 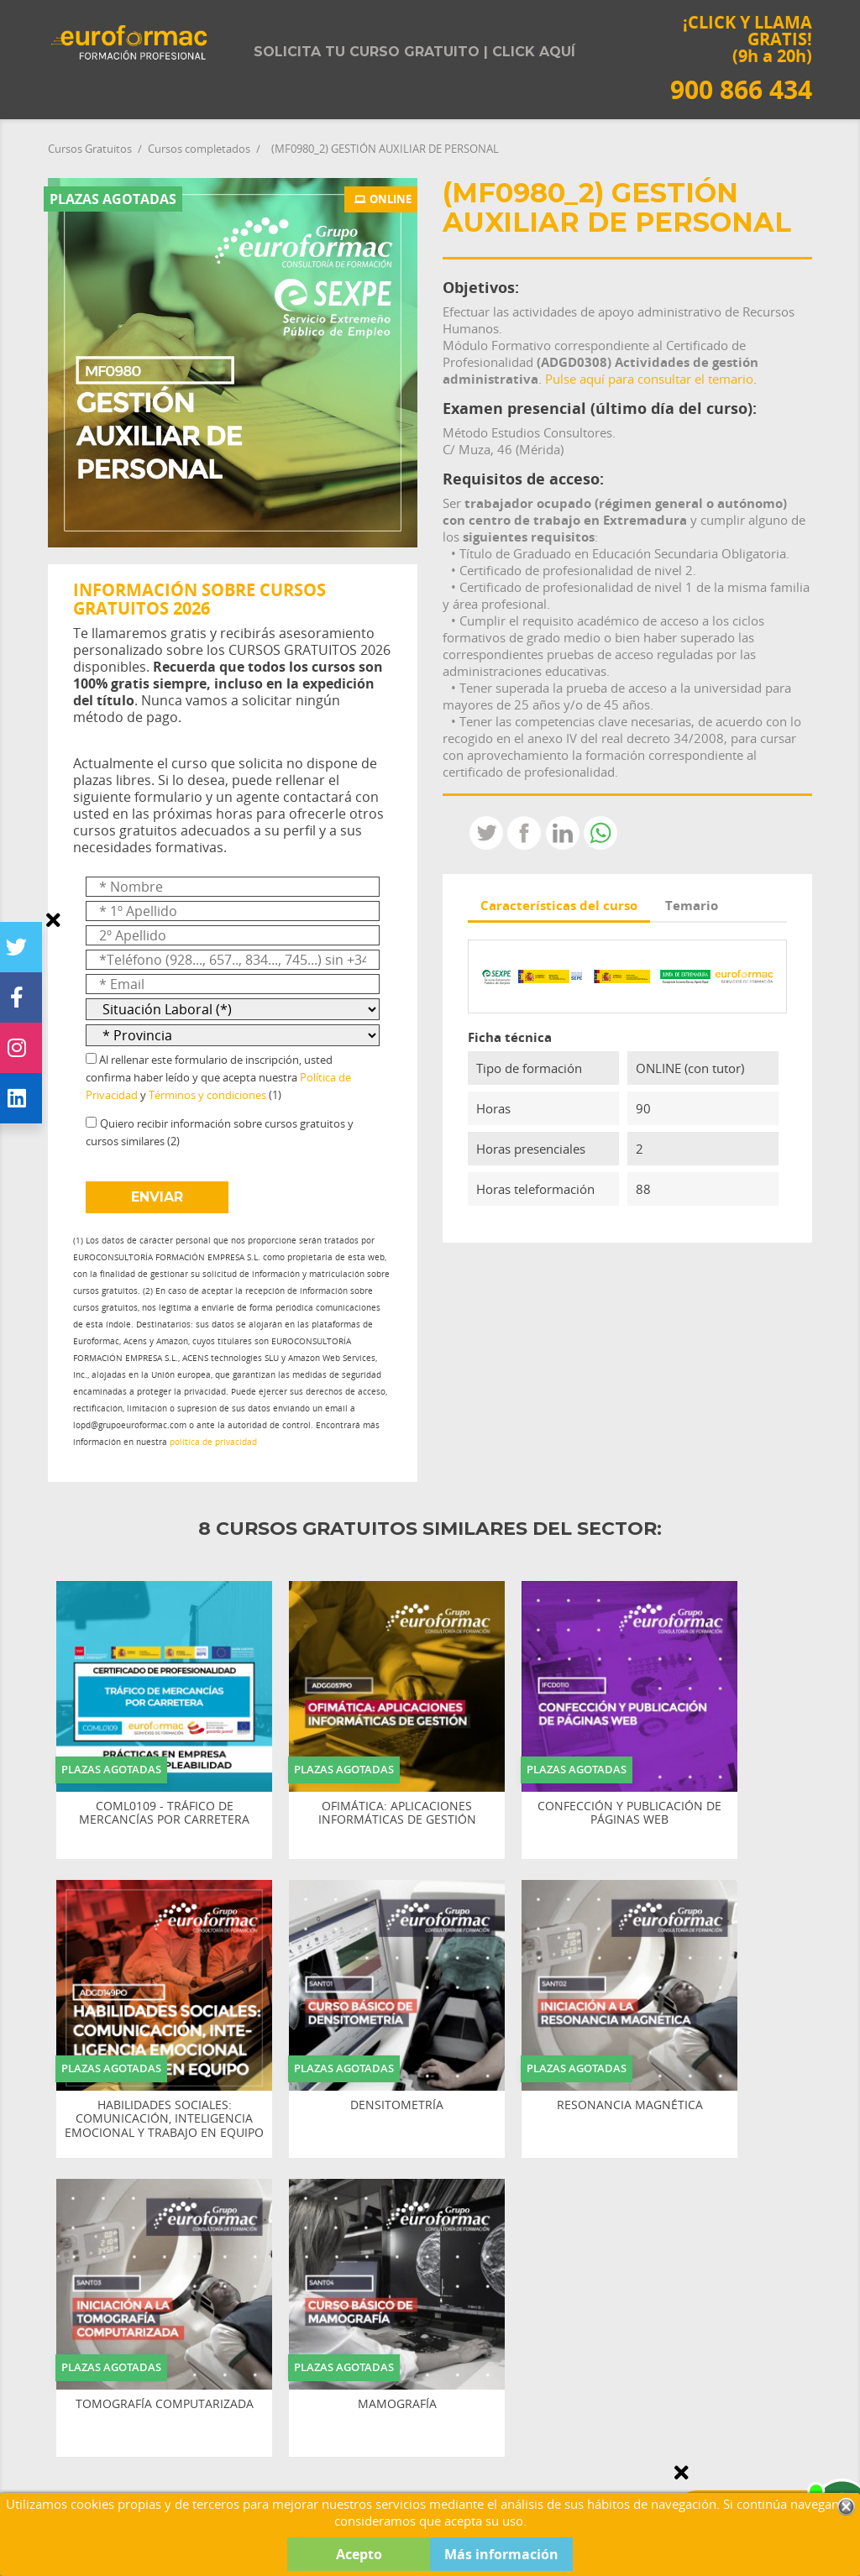 I want to click on Tweet, so click(x=486, y=833).